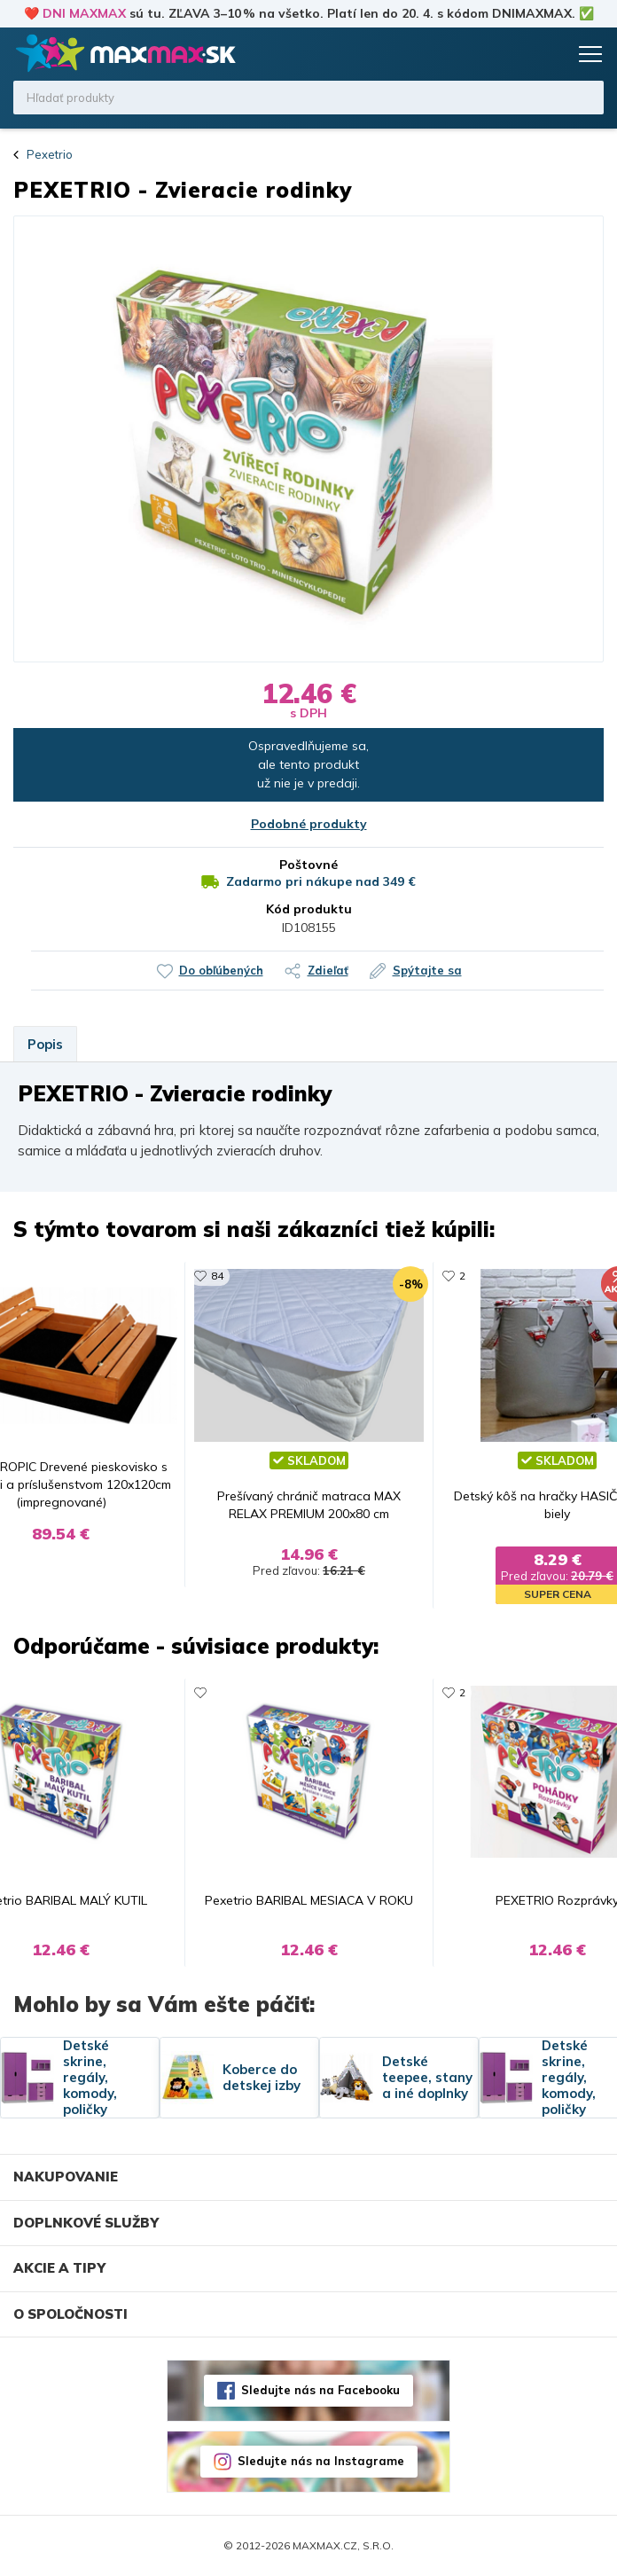 The image size is (617, 2576). What do you see at coordinates (309, 909) in the screenshot?
I see `Kód produktu` at bounding box center [309, 909].